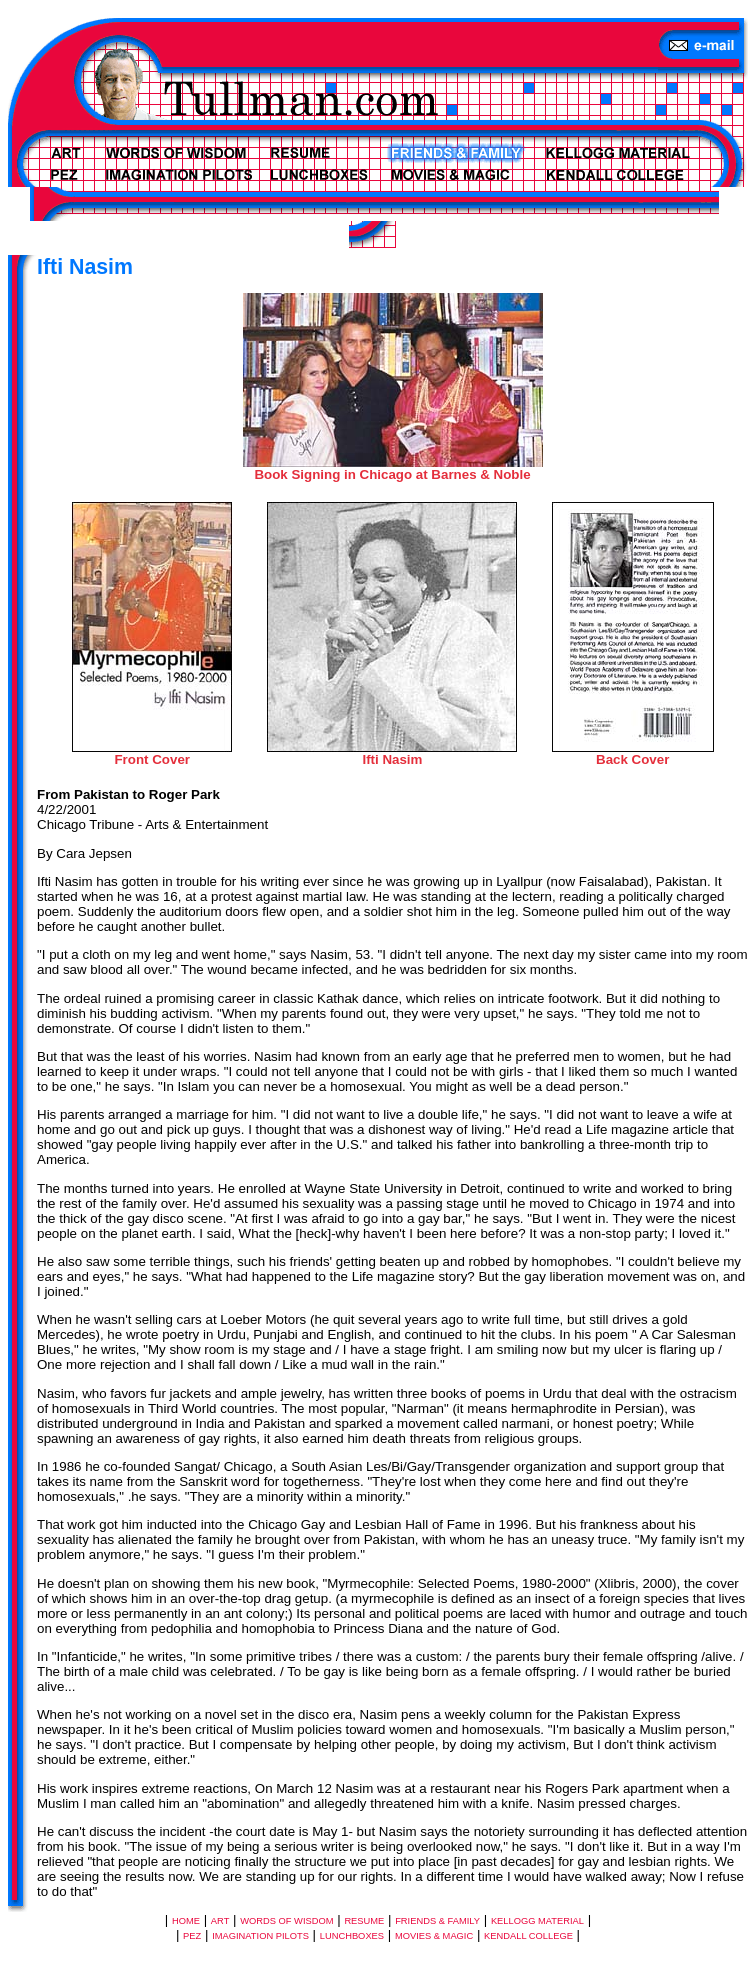 Image resolution: width=748 pixels, height=1984 pixels. What do you see at coordinates (286, 1921) in the screenshot?
I see `WORDS OF WISDOM` at bounding box center [286, 1921].